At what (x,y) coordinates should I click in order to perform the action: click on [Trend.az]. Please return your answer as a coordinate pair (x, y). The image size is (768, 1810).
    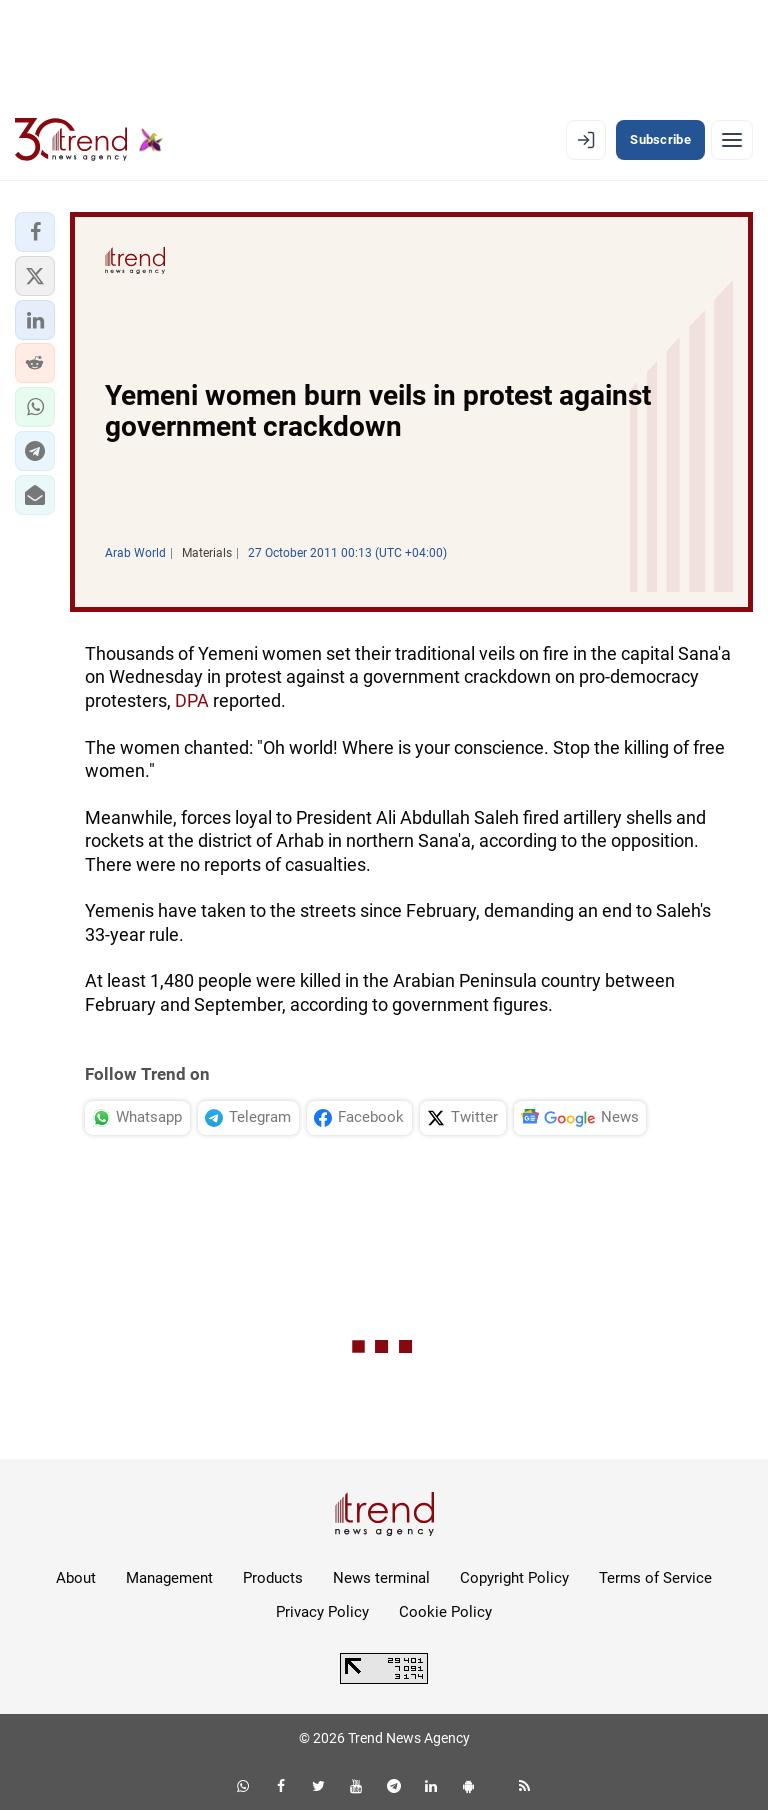
    Looking at the image, I should click on (89, 140).